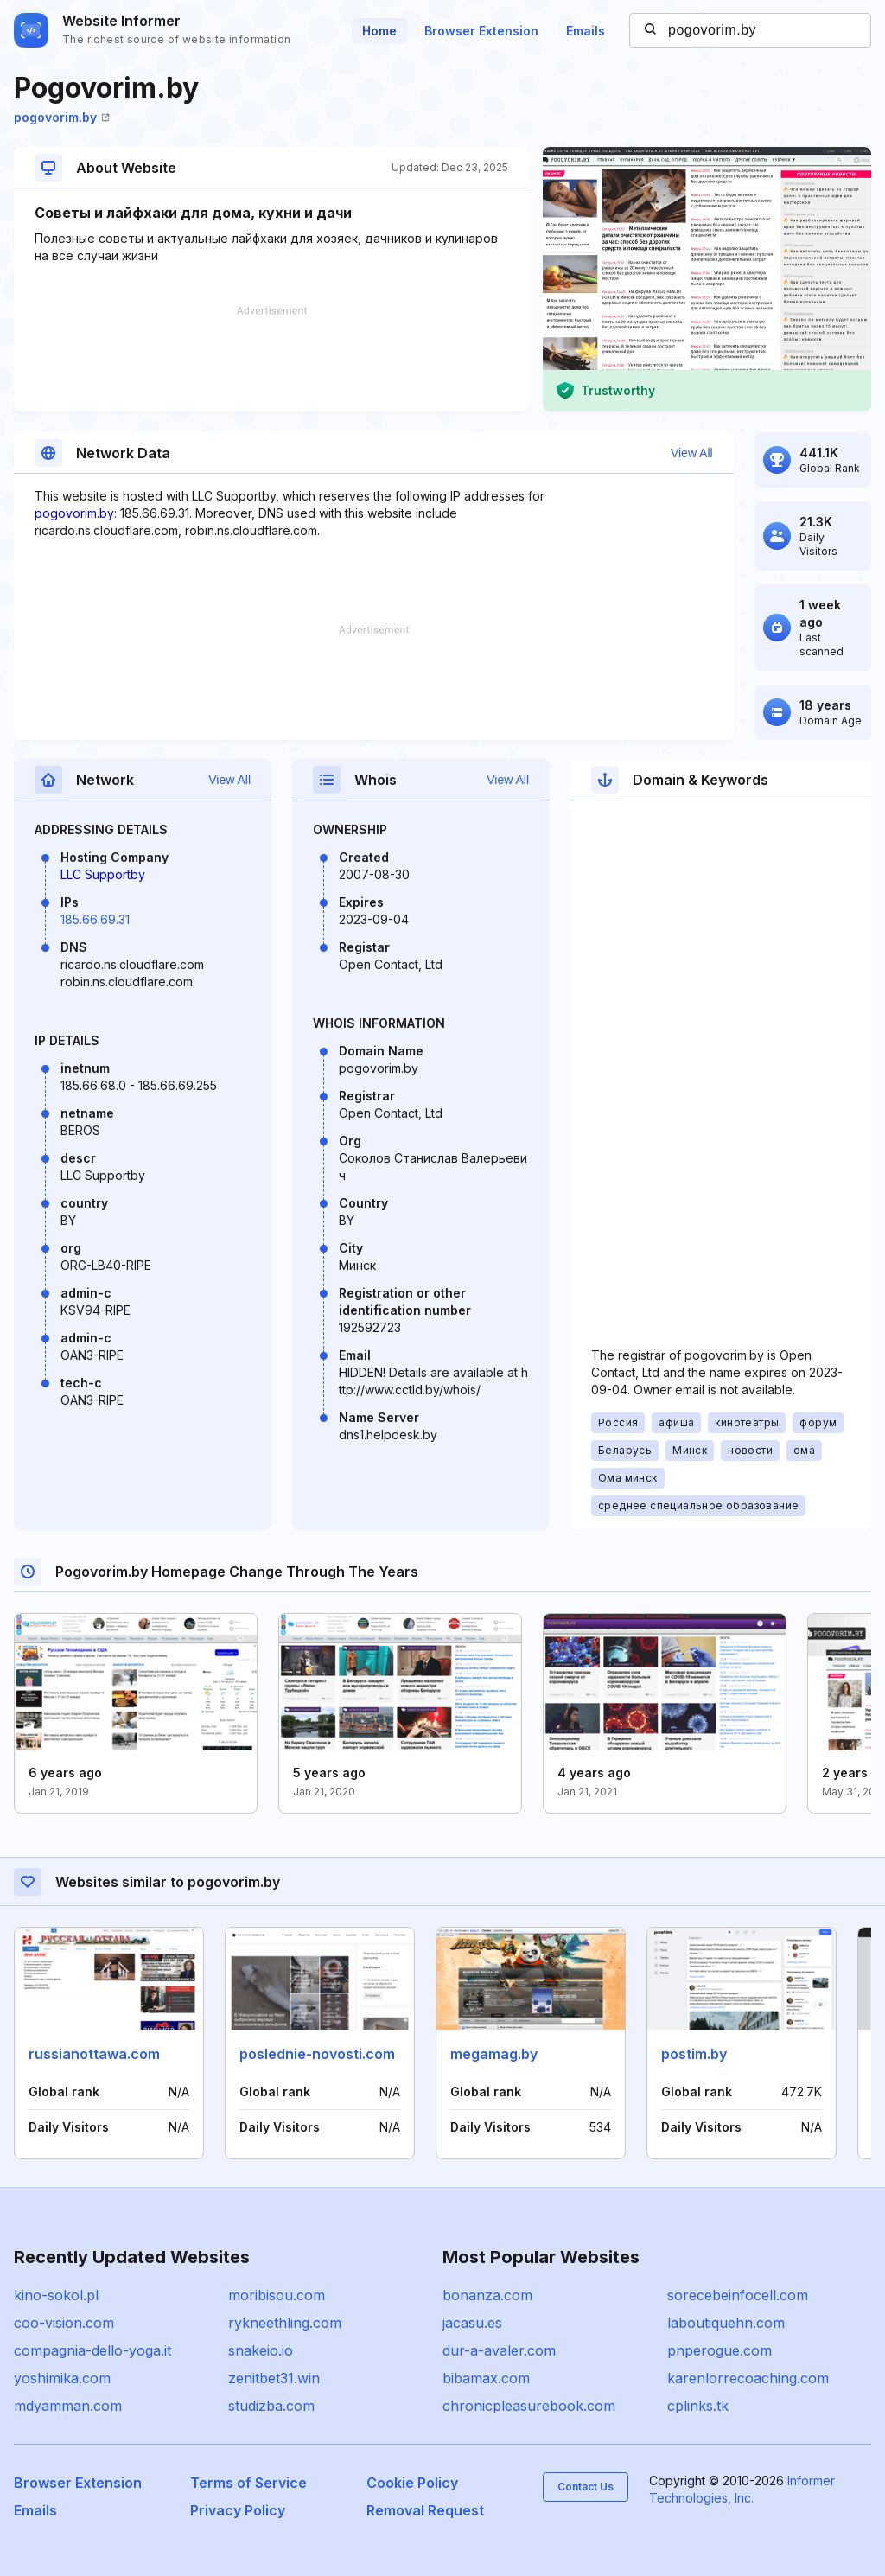  What do you see at coordinates (486, 2378) in the screenshot?
I see `bibamax.com` at bounding box center [486, 2378].